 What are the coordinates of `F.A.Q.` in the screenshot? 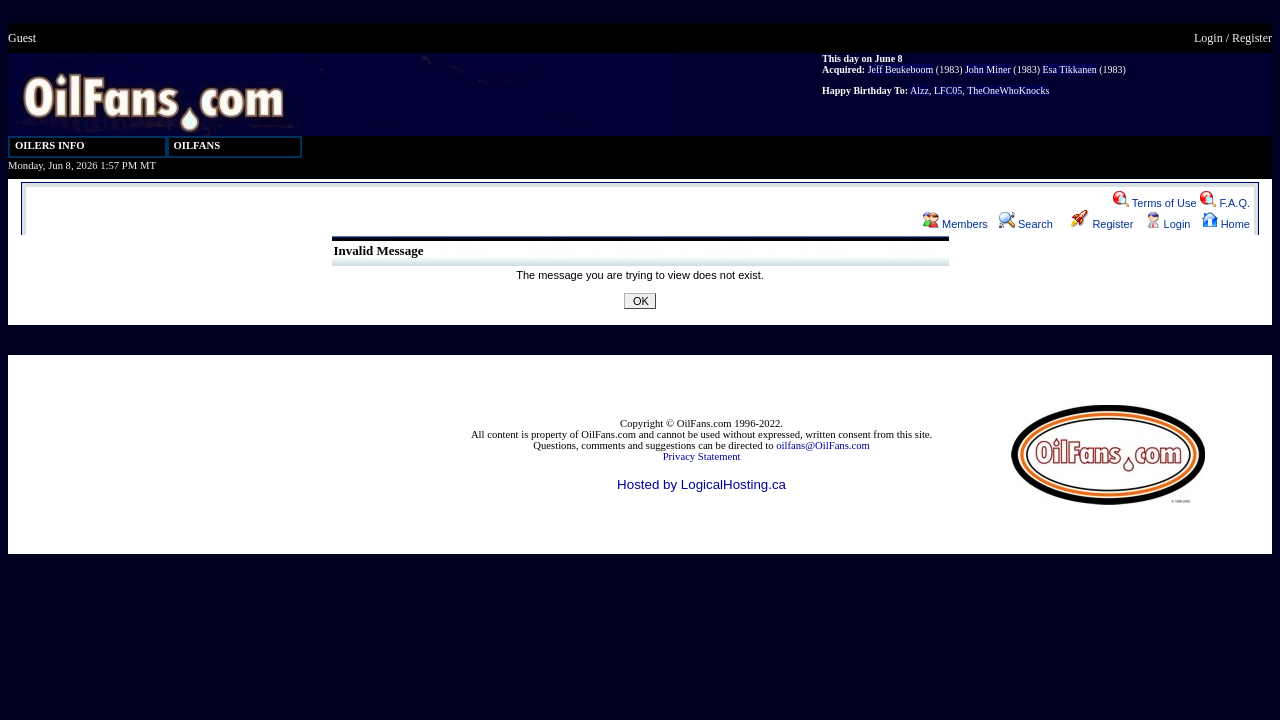 It's located at (1225, 203).